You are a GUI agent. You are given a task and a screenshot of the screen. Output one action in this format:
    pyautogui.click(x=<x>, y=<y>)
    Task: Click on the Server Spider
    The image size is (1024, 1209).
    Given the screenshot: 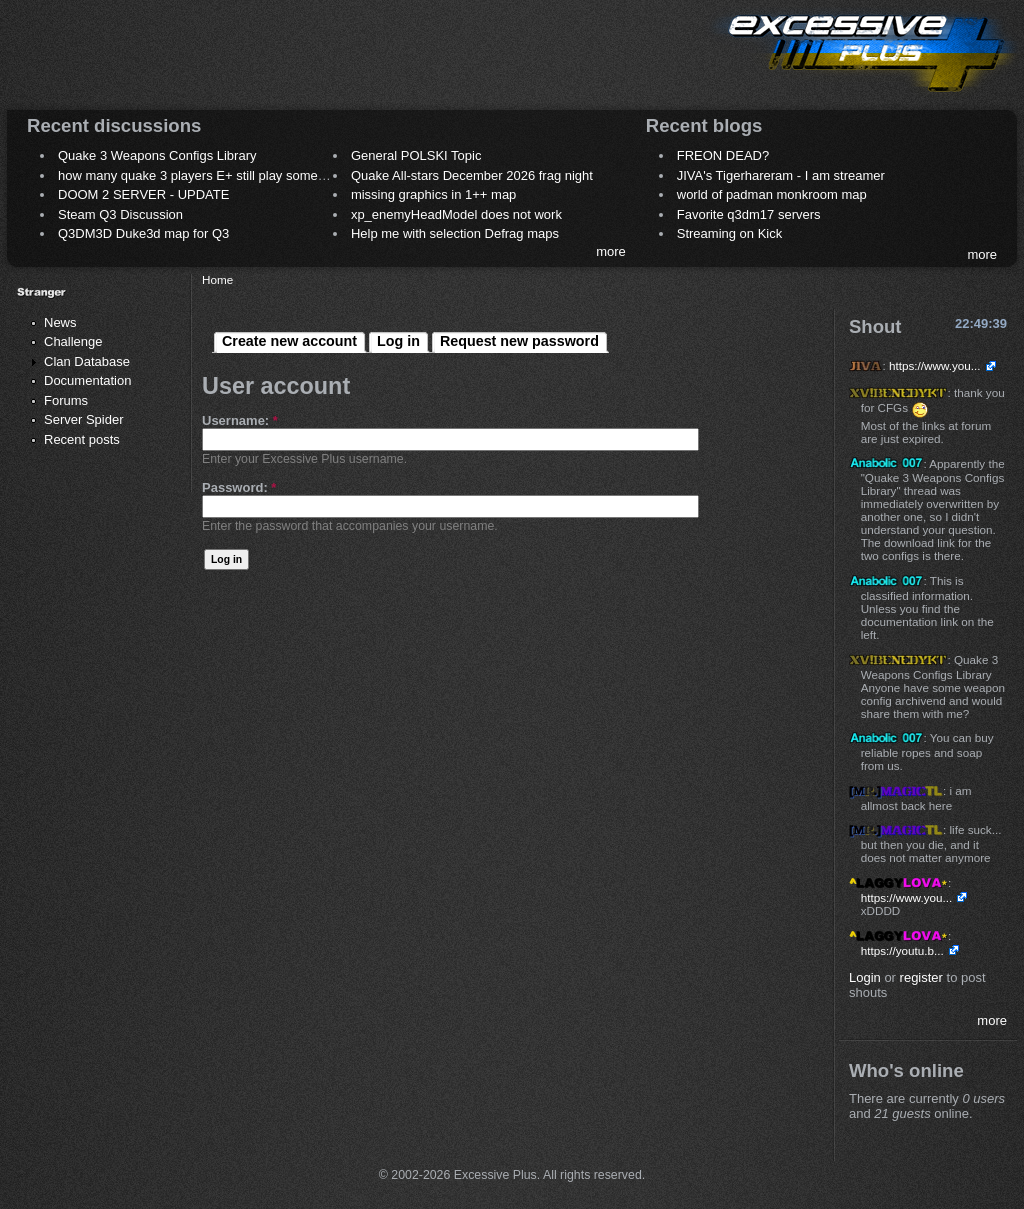 What is the action you would take?
    pyautogui.click(x=83, y=419)
    